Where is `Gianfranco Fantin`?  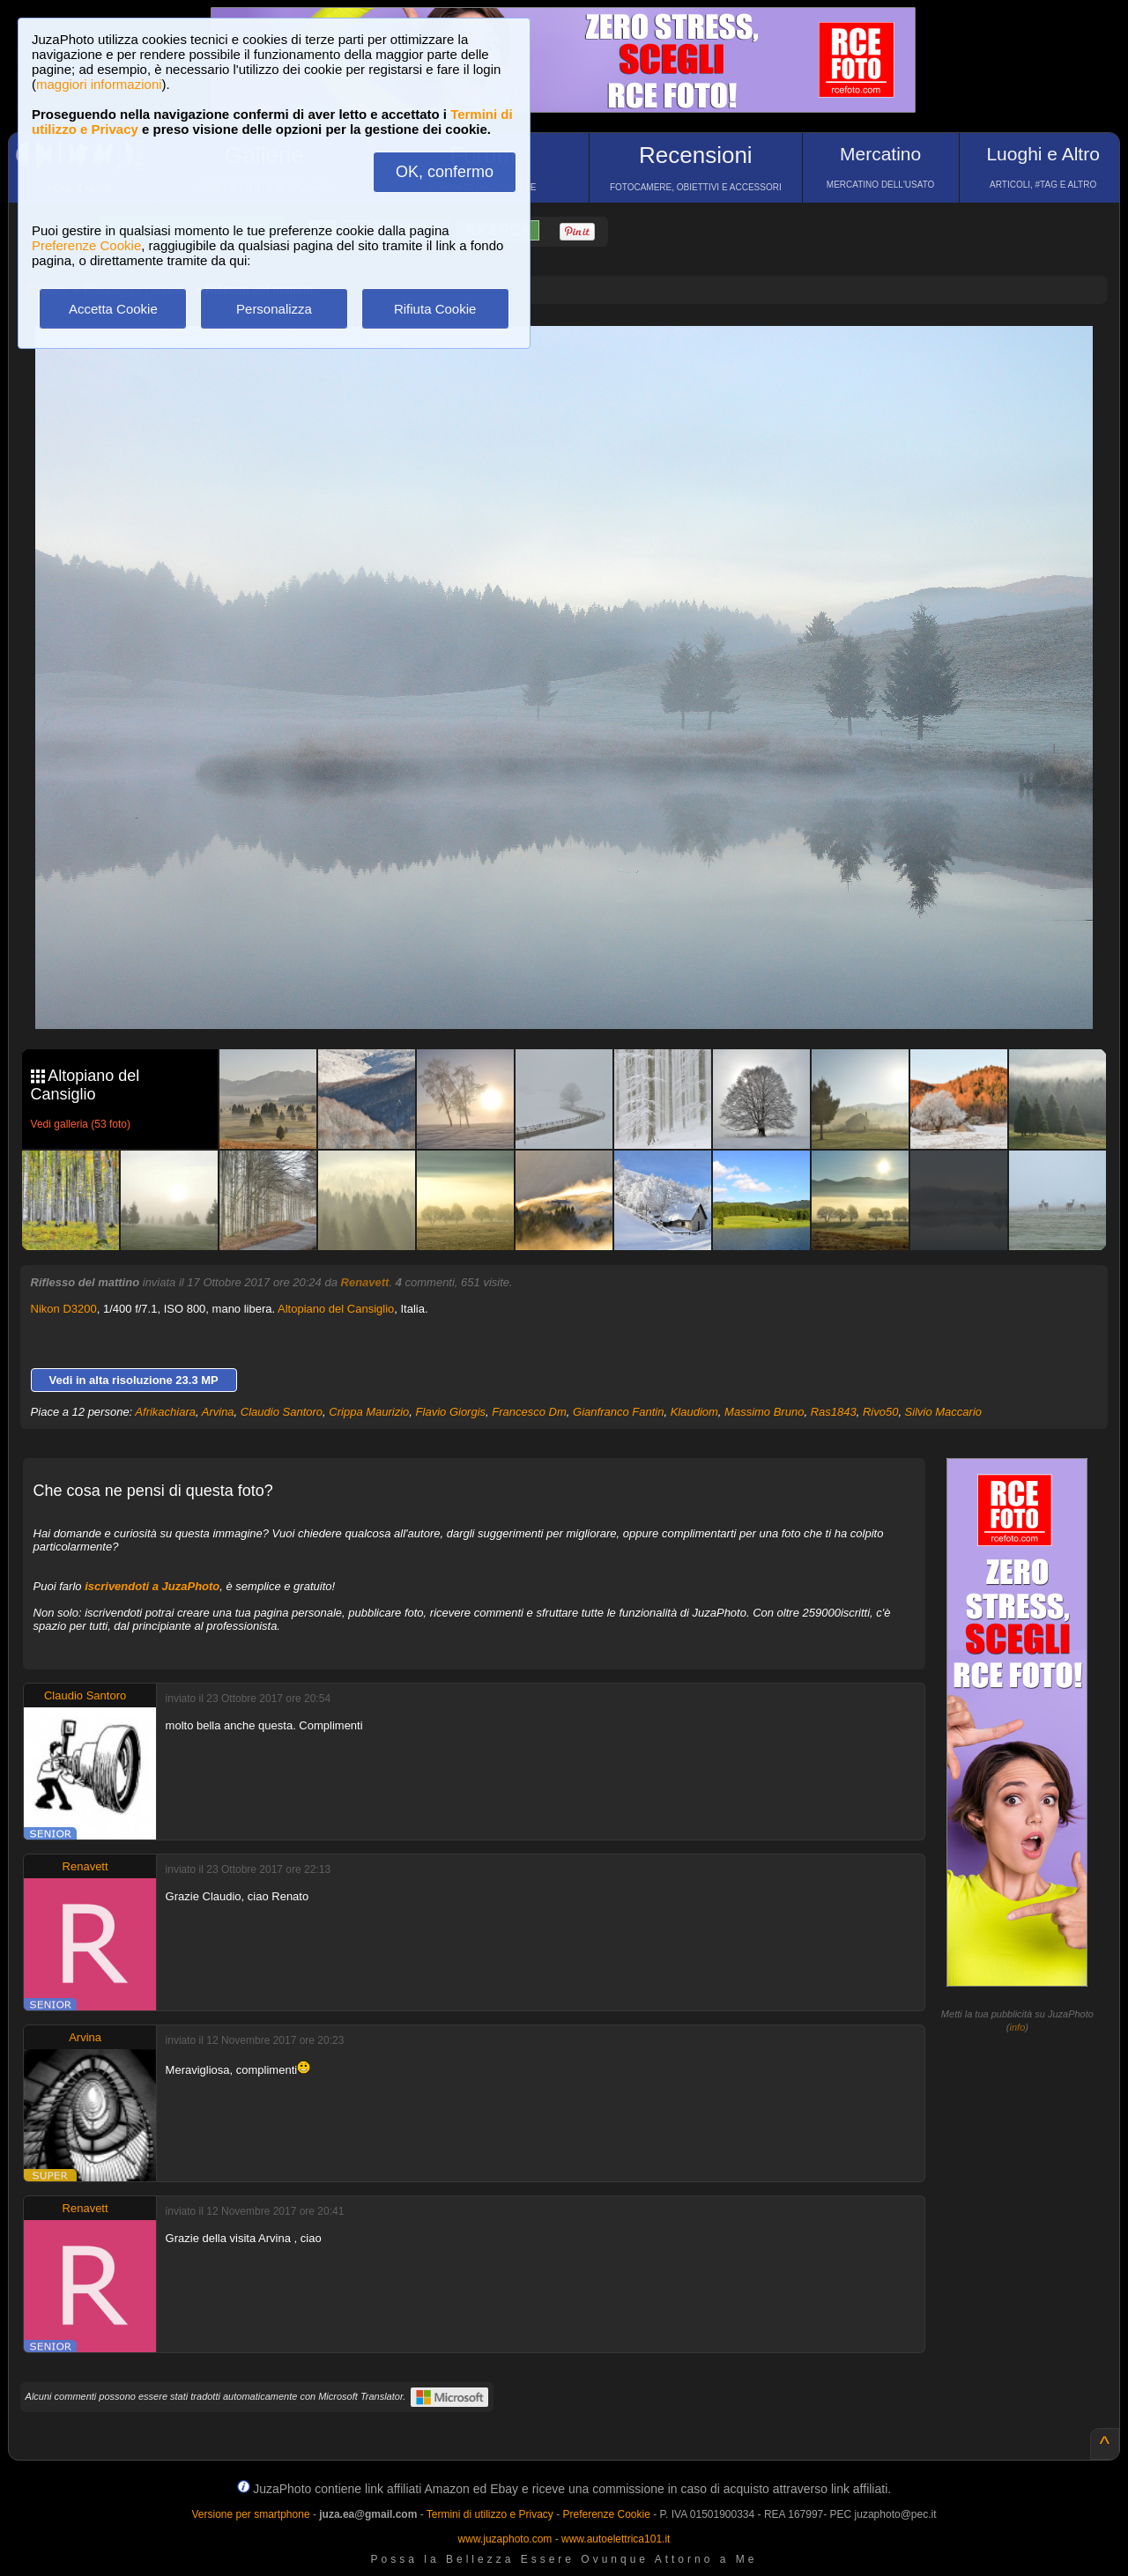 Gianfranco Fantin is located at coordinates (618, 1411).